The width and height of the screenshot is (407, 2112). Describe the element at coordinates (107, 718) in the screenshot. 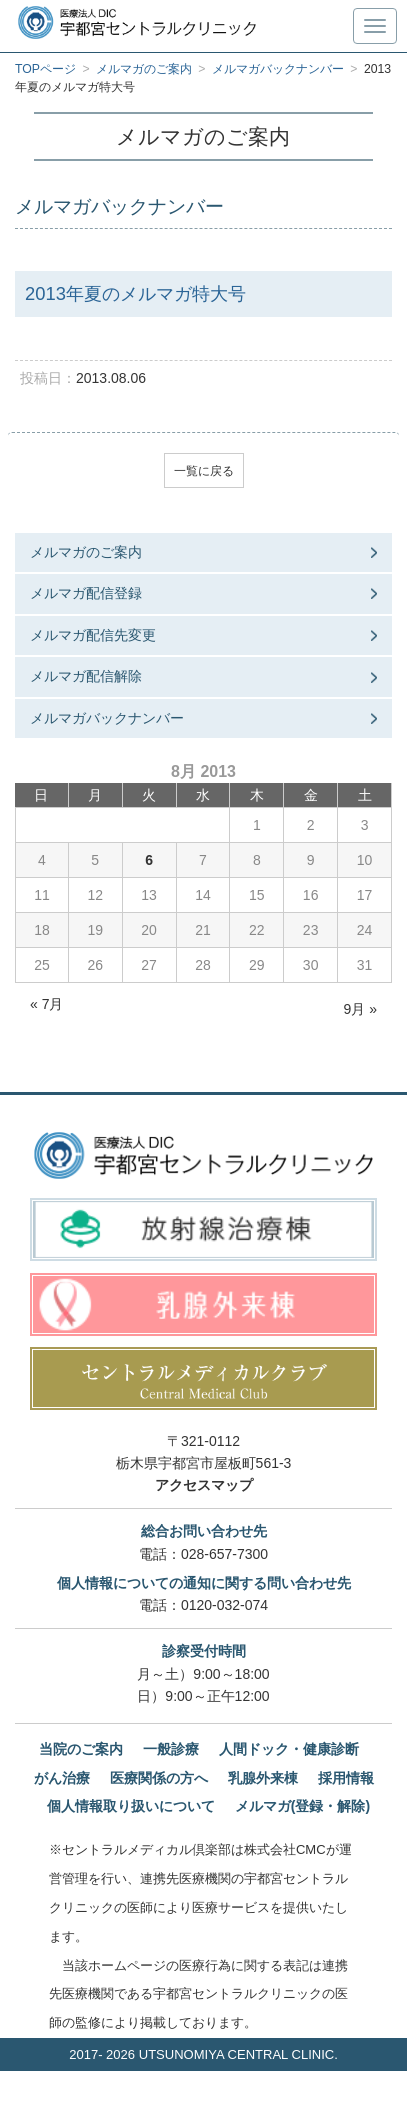

I see `メルマガバックナンバー` at that location.